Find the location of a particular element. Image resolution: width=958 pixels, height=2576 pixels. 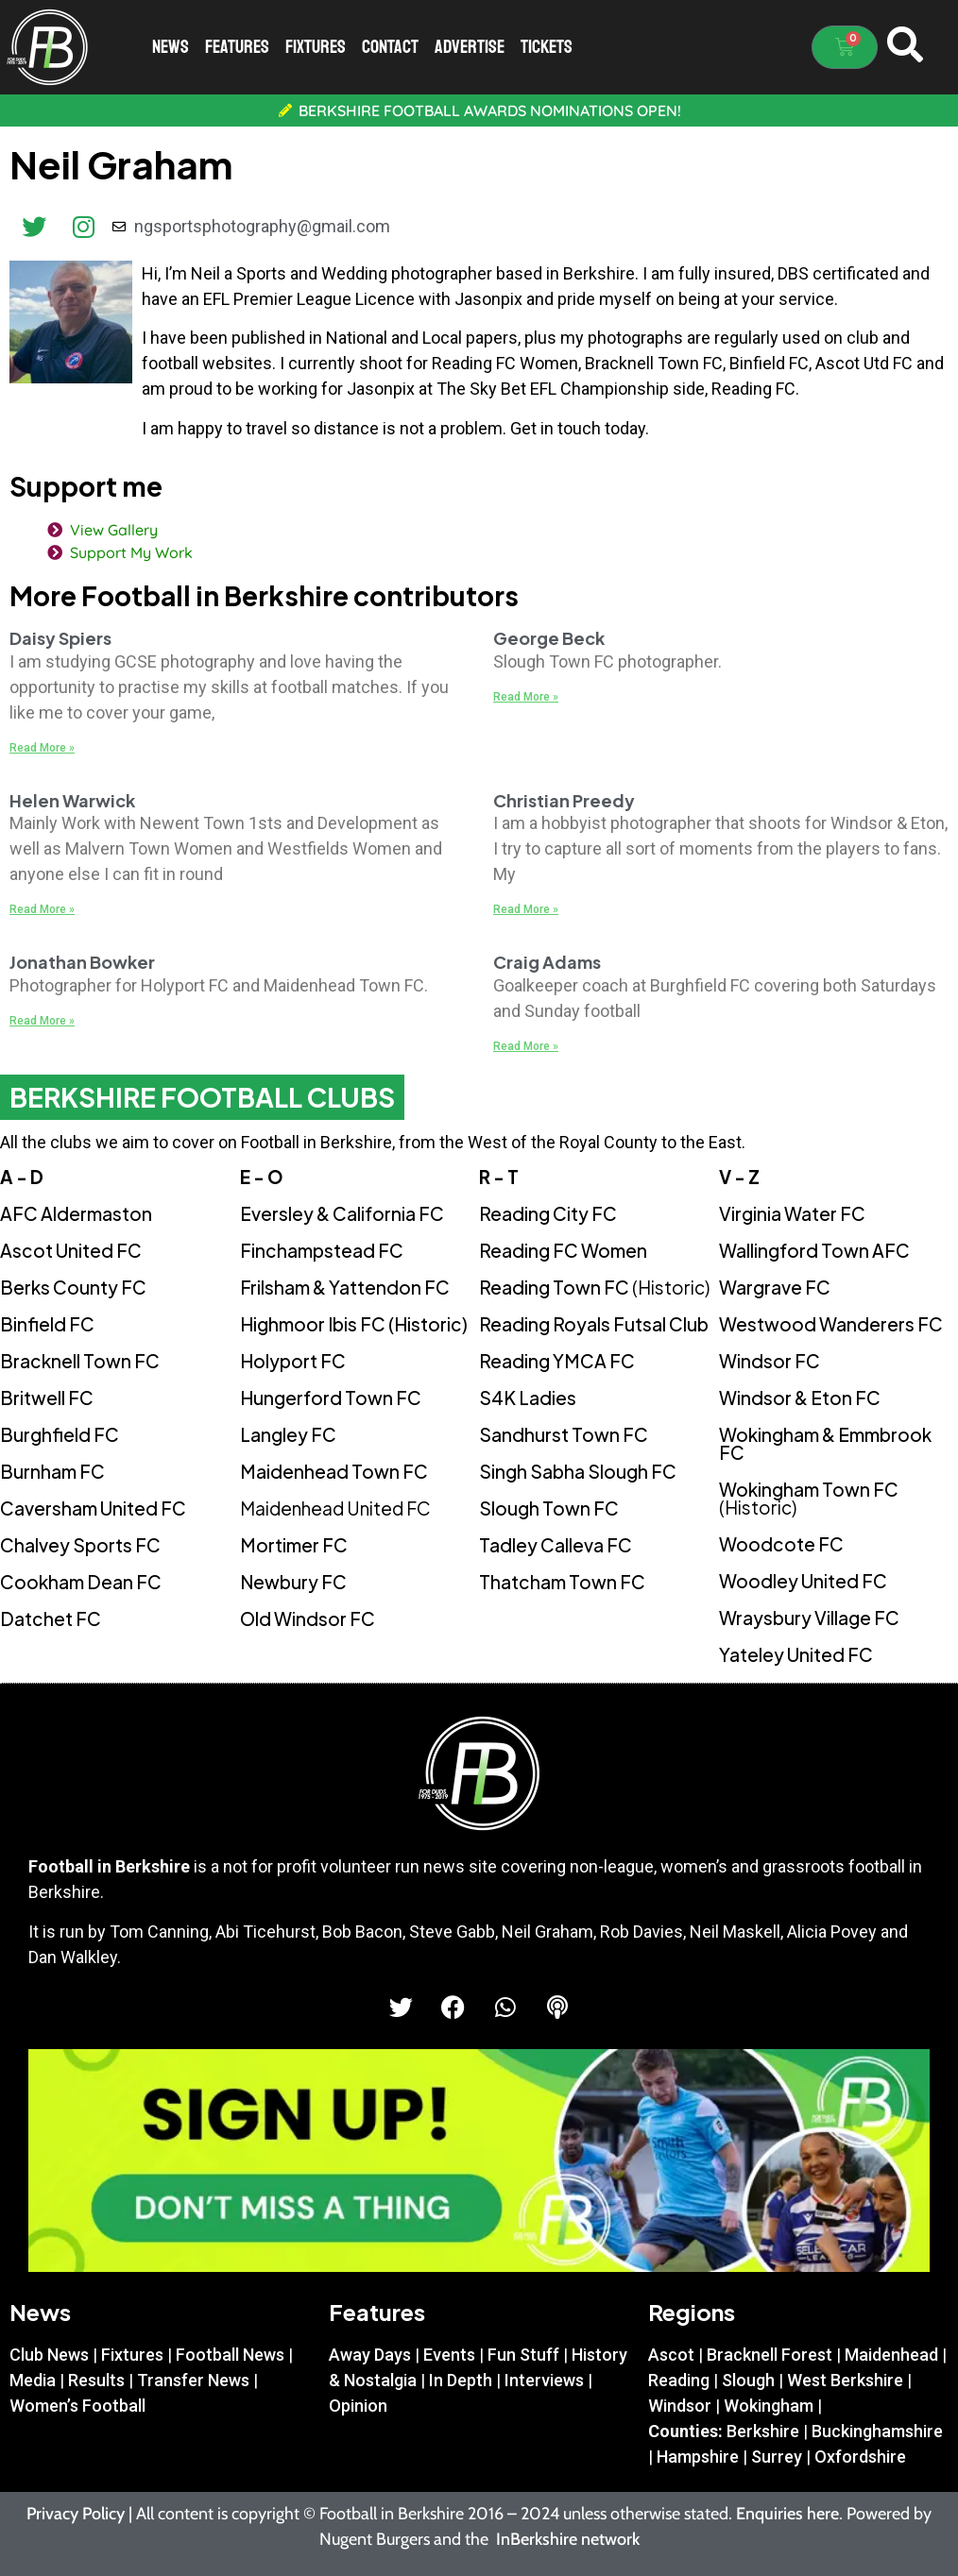

Woodley United FC is located at coordinates (803, 1580).